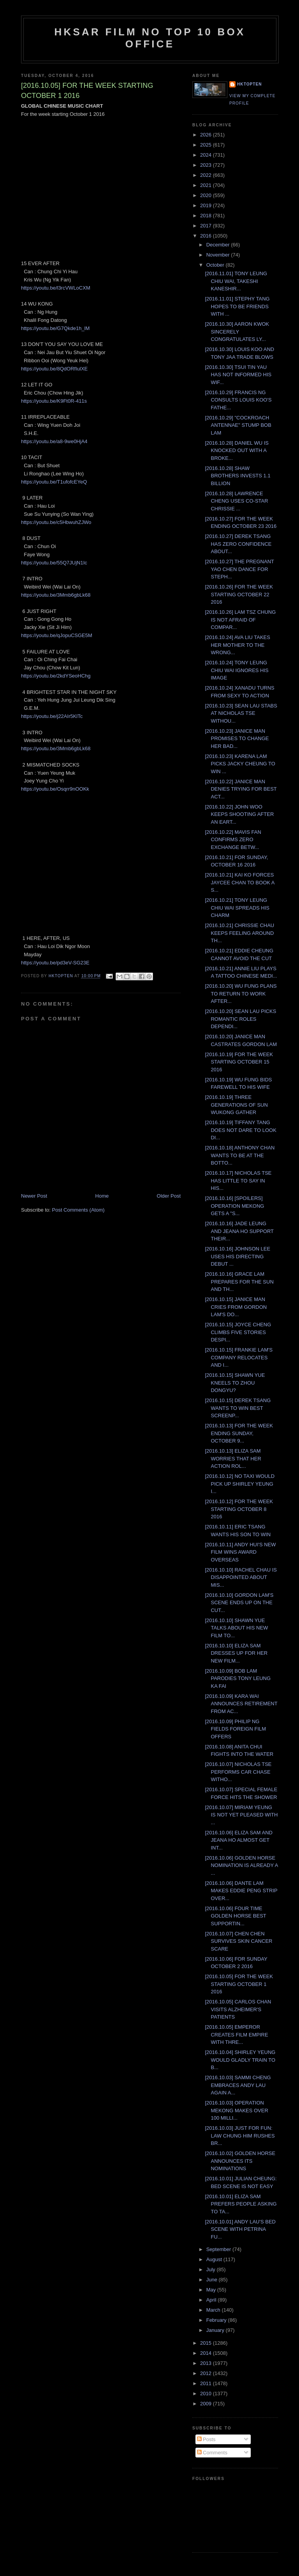 This screenshot has height=2576, width=299. What do you see at coordinates (54, 563) in the screenshot?
I see `https://youtu.be/55Q7JUjN1Ic` at bounding box center [54, 563].